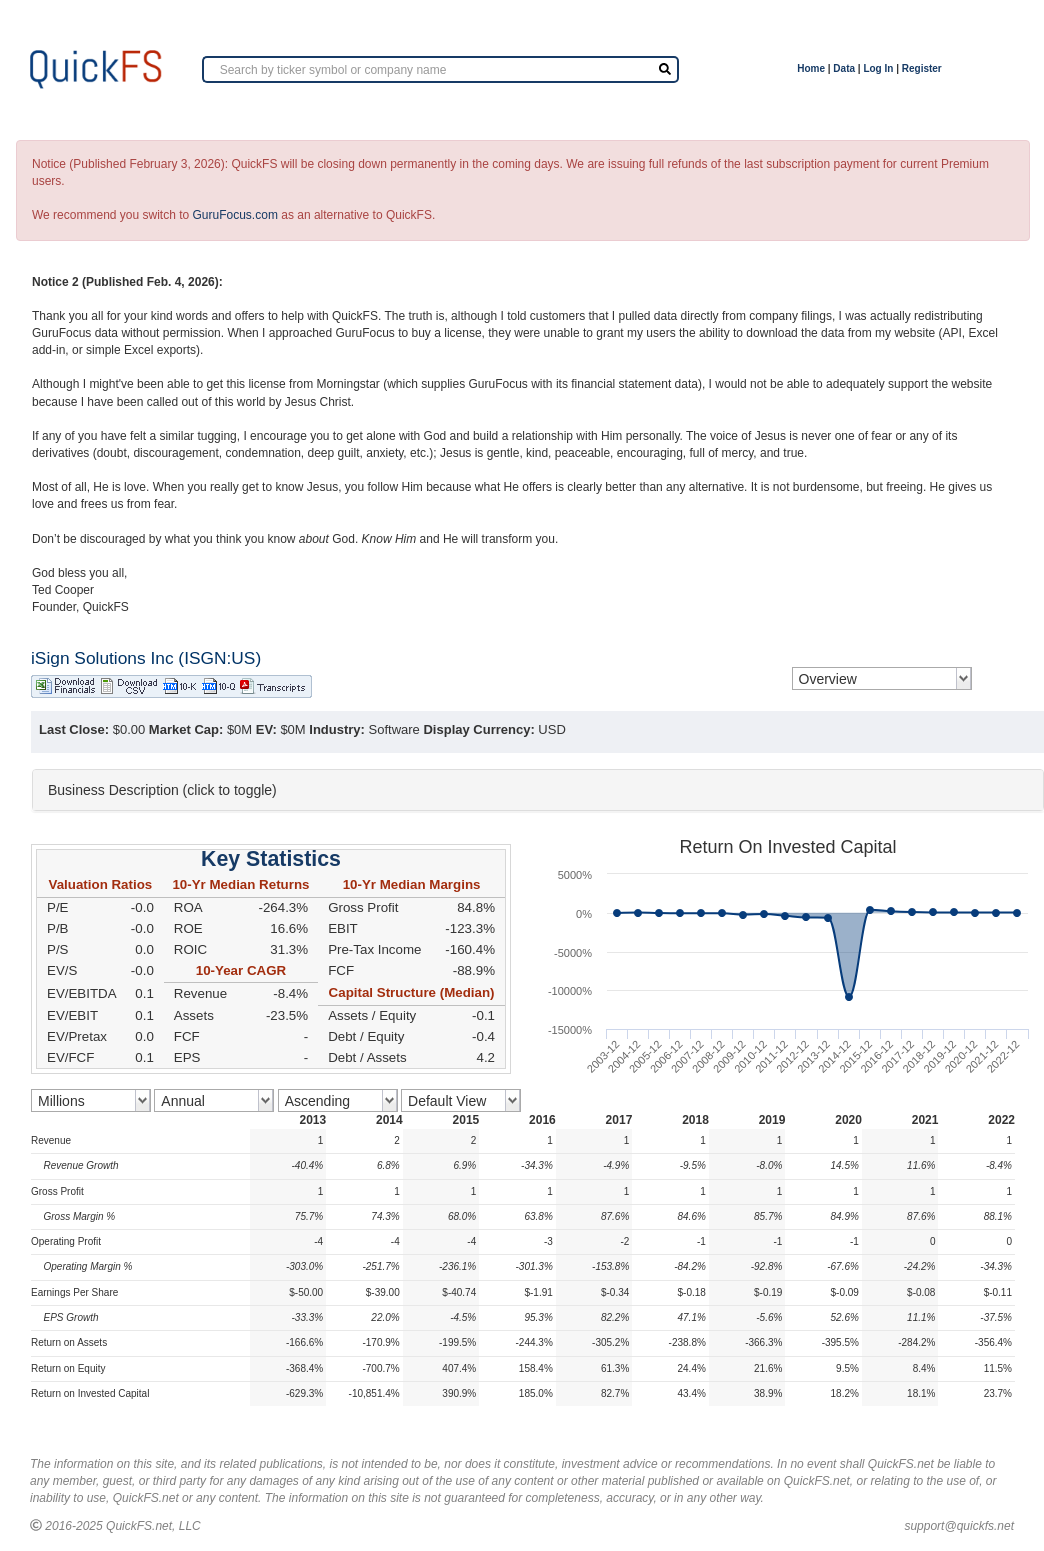 The width and height of the screenshot is (1044, 1551). What do you see at coordinates (337, 729) in the screenshot?
I see `Industry:` at bounding box center [337, 729].